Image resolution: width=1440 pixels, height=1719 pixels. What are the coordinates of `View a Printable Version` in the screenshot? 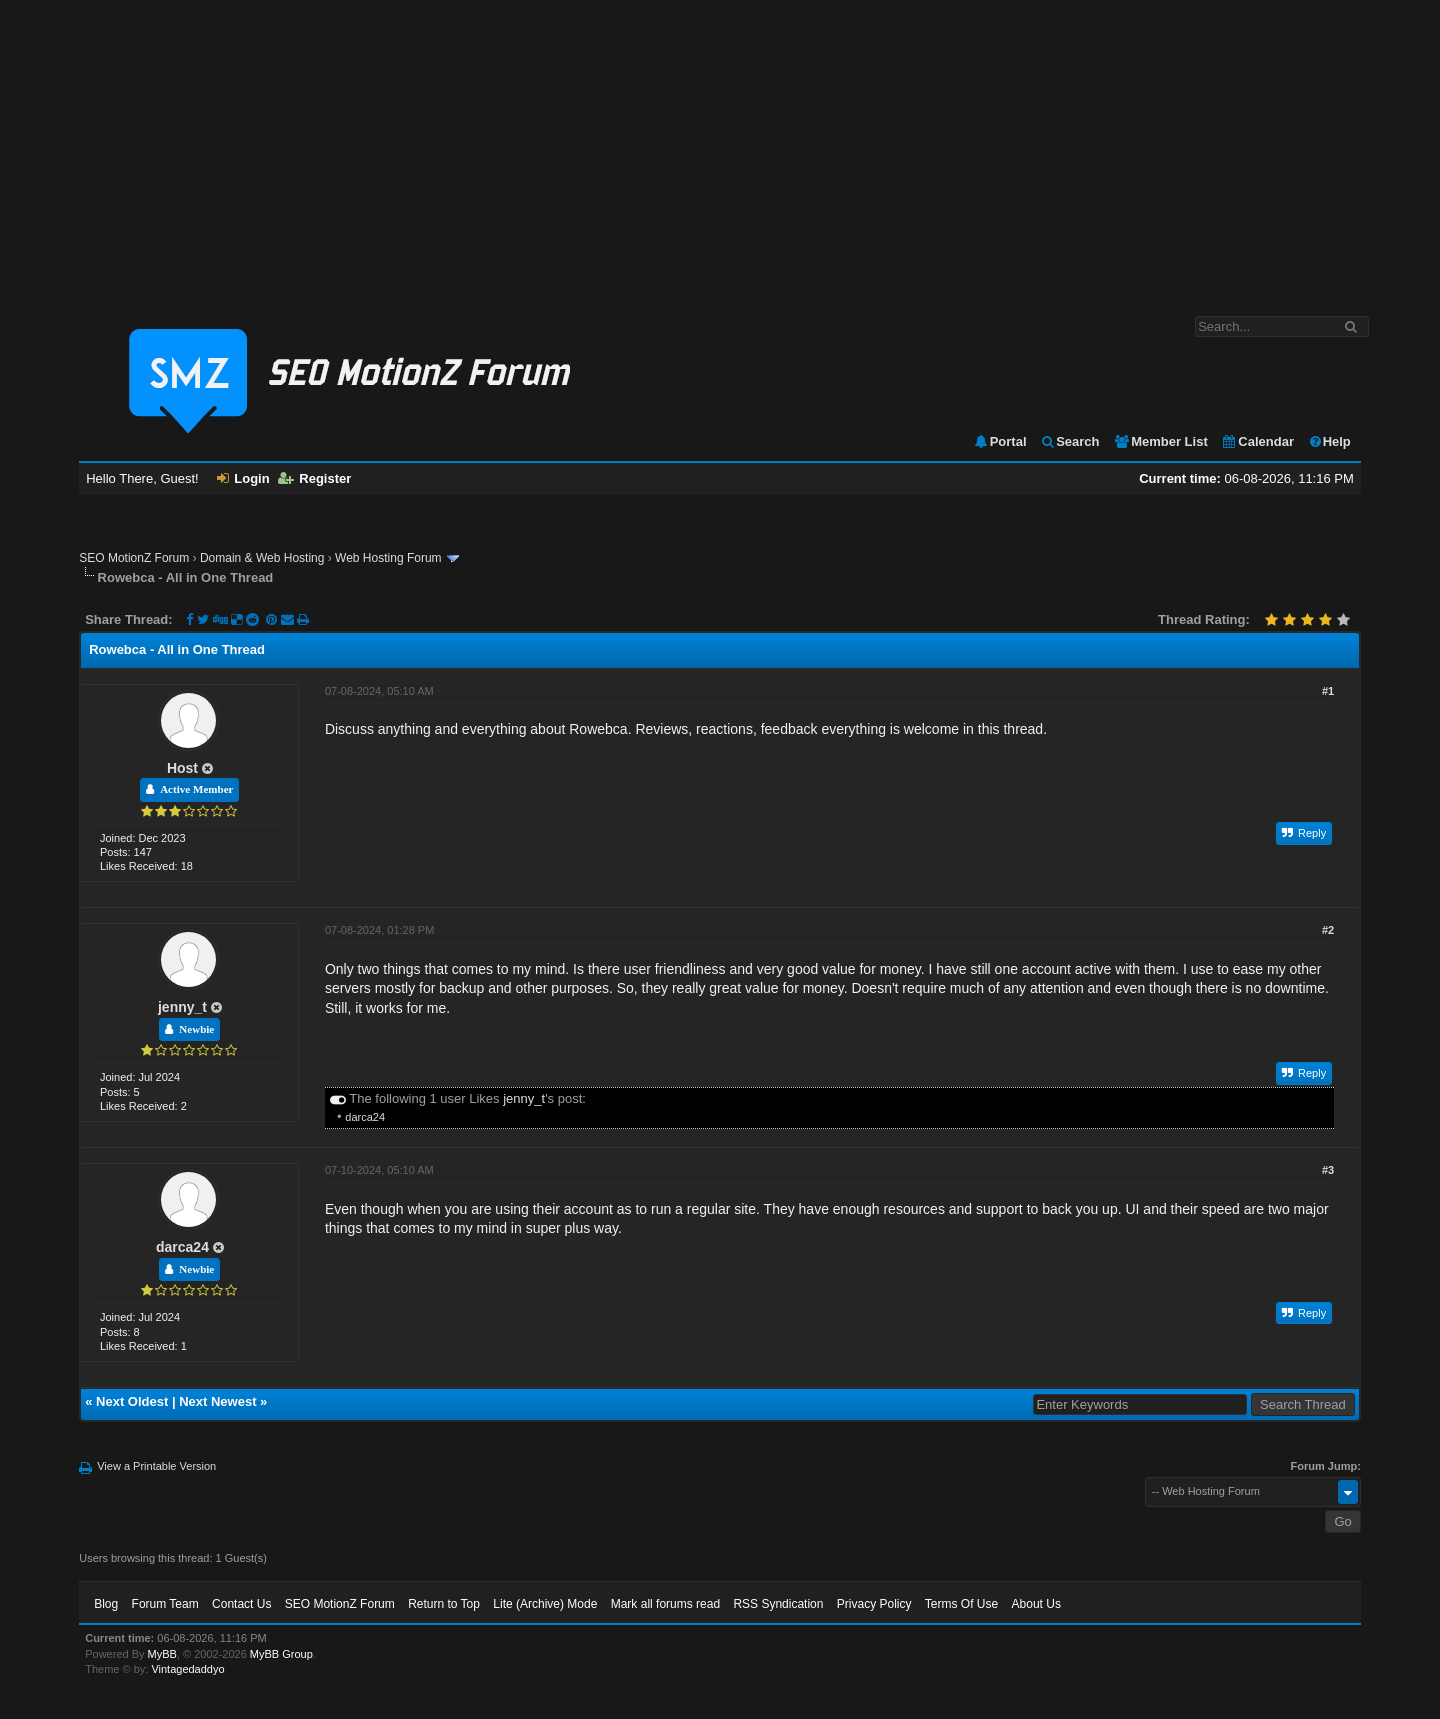 It's located at (156, 1466).